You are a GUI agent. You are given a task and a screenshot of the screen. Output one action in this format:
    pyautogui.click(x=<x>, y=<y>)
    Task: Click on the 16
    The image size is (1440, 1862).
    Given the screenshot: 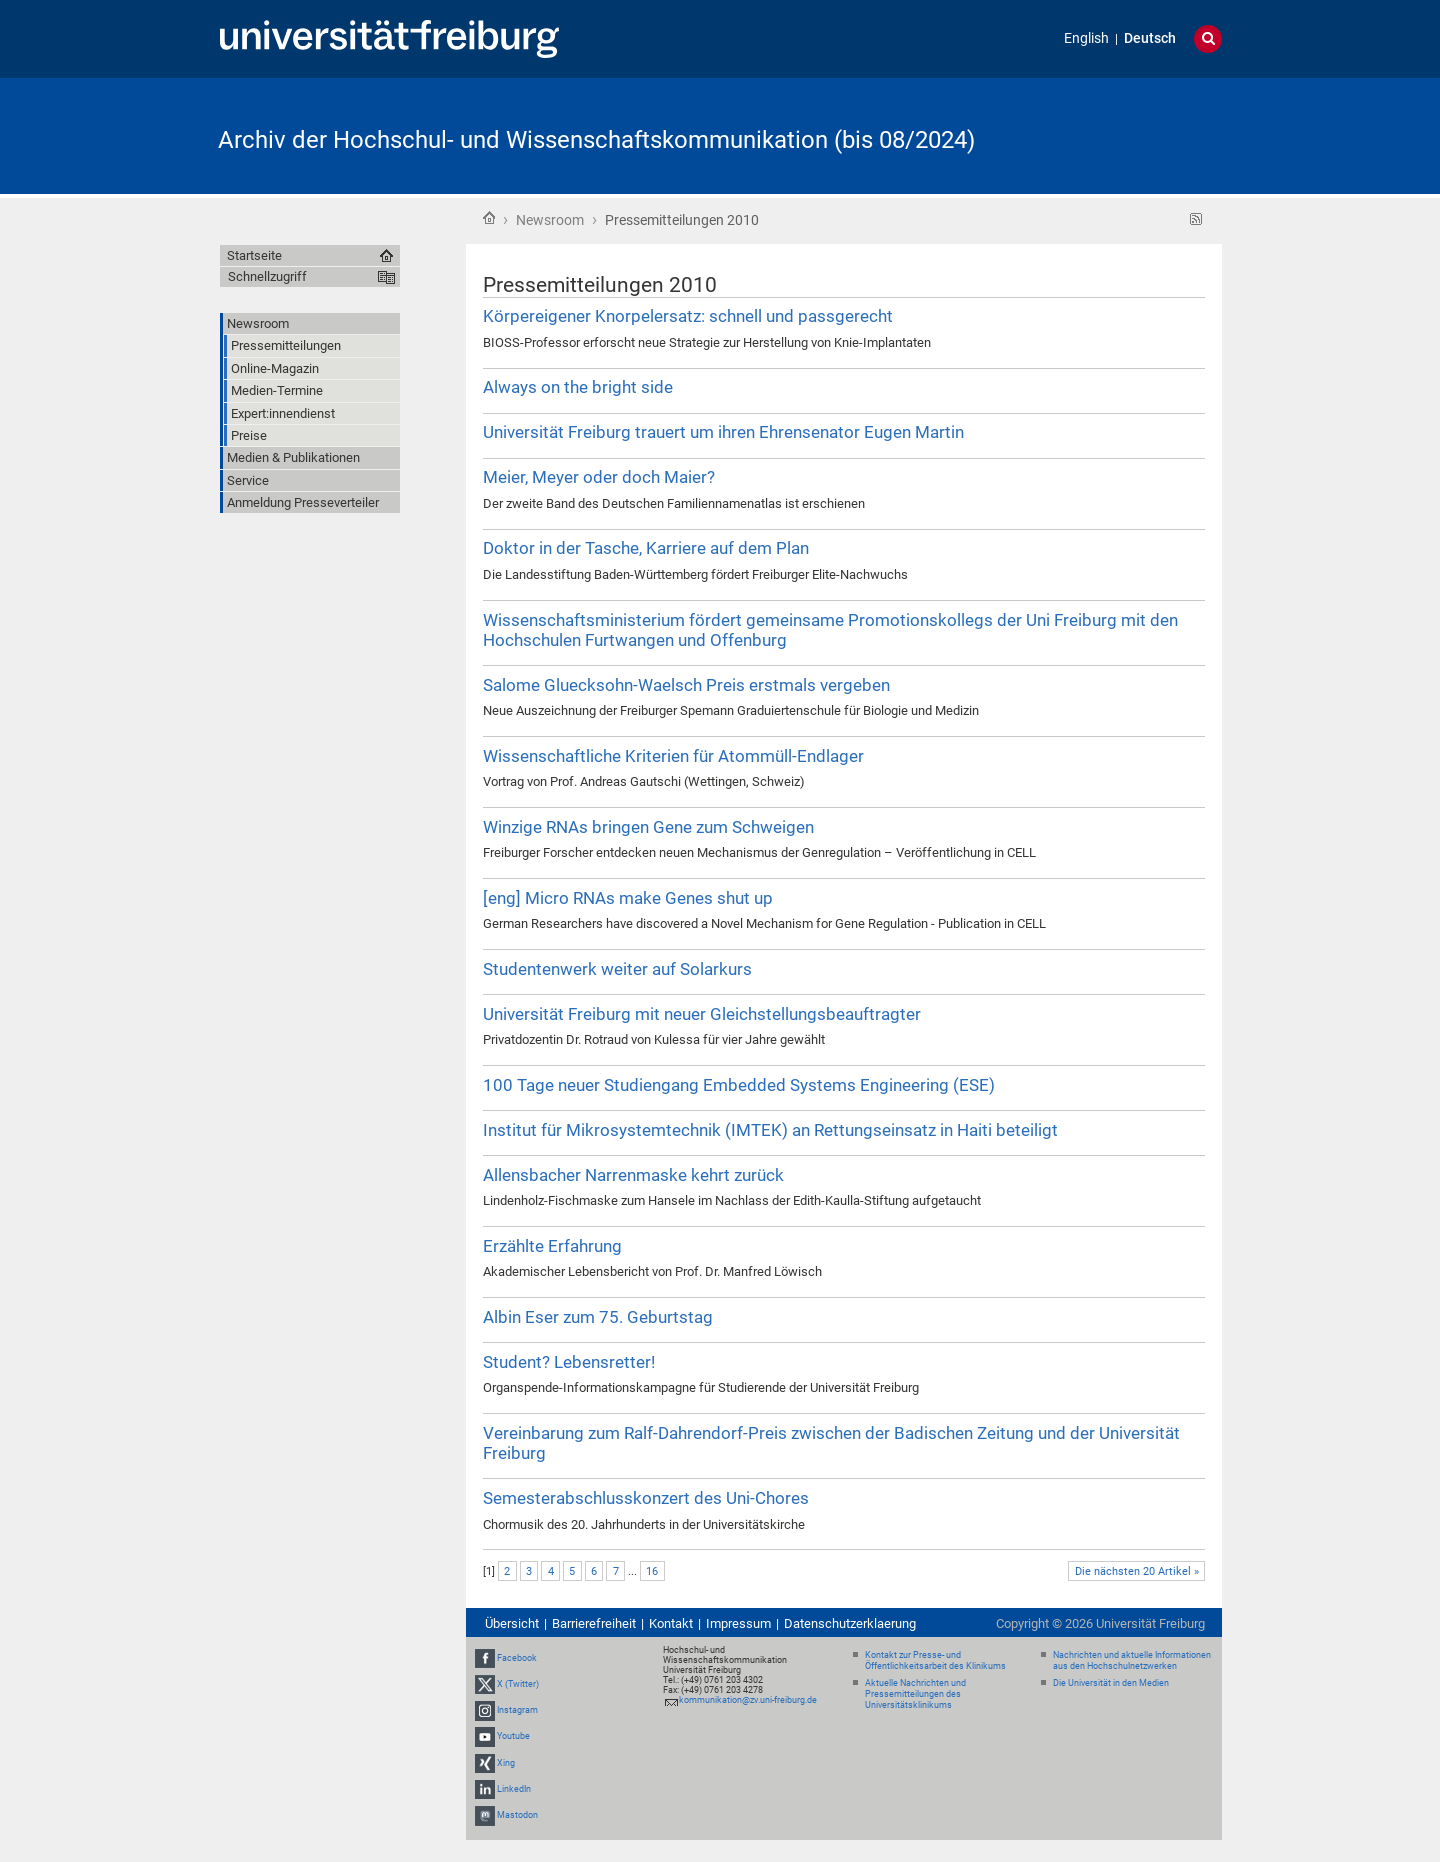 What is the action you would take?
    pyautogui.click(x=652, y=1571)
    